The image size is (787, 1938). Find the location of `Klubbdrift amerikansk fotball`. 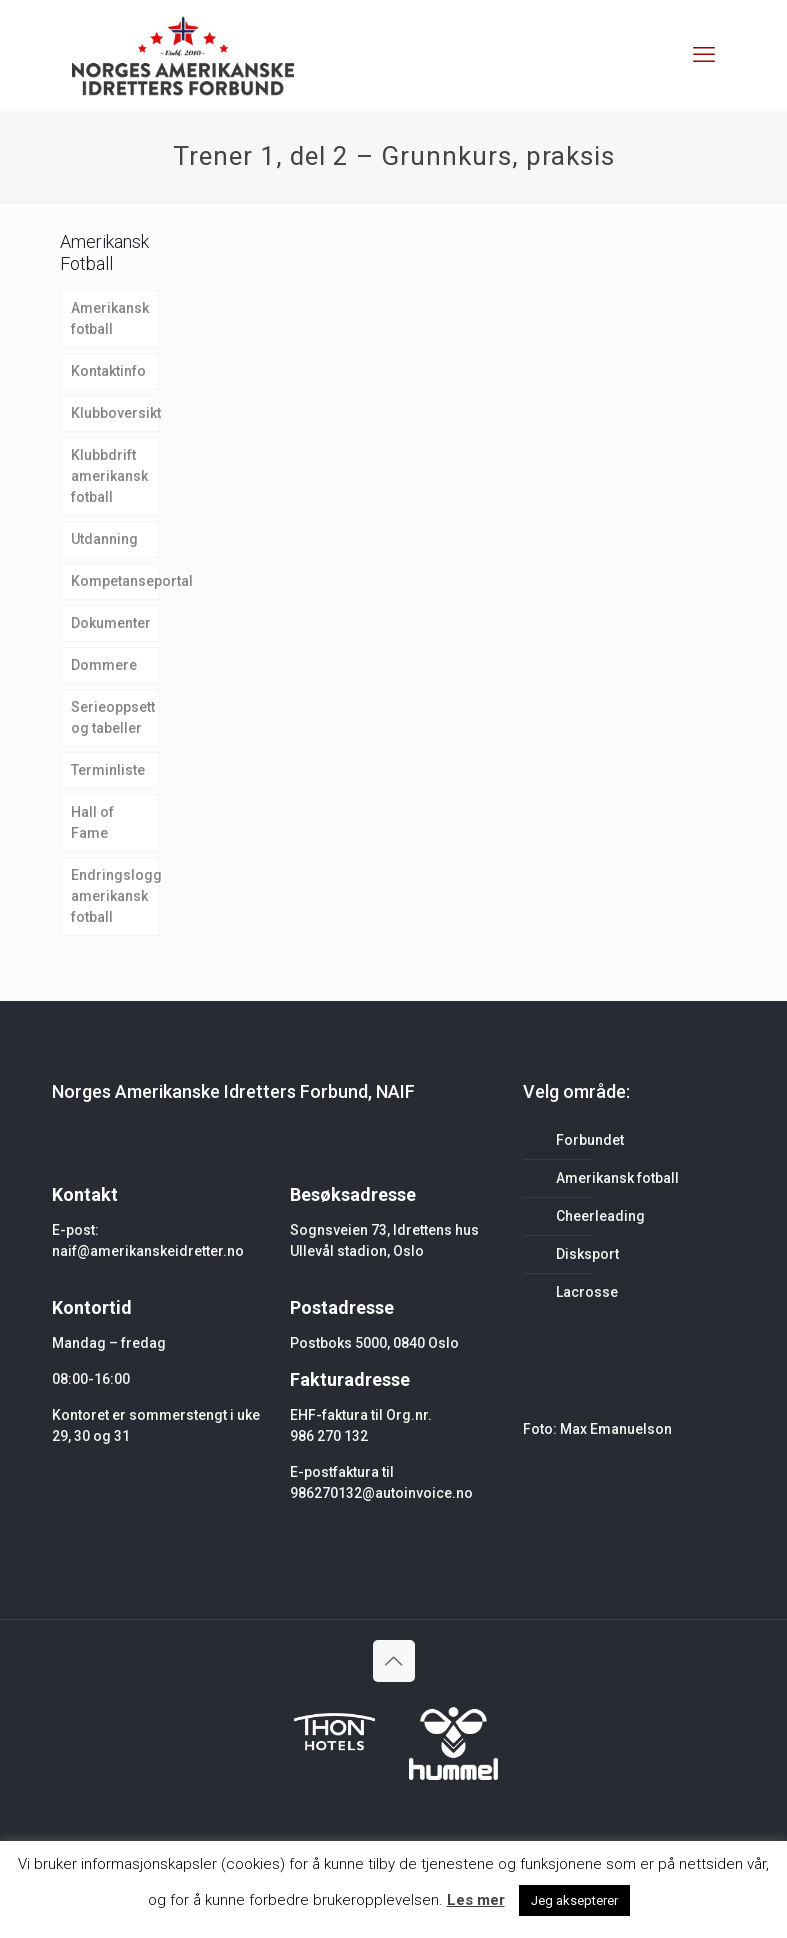

Klubbdrift amerikansk fotball is located at coordinates (109, 476).